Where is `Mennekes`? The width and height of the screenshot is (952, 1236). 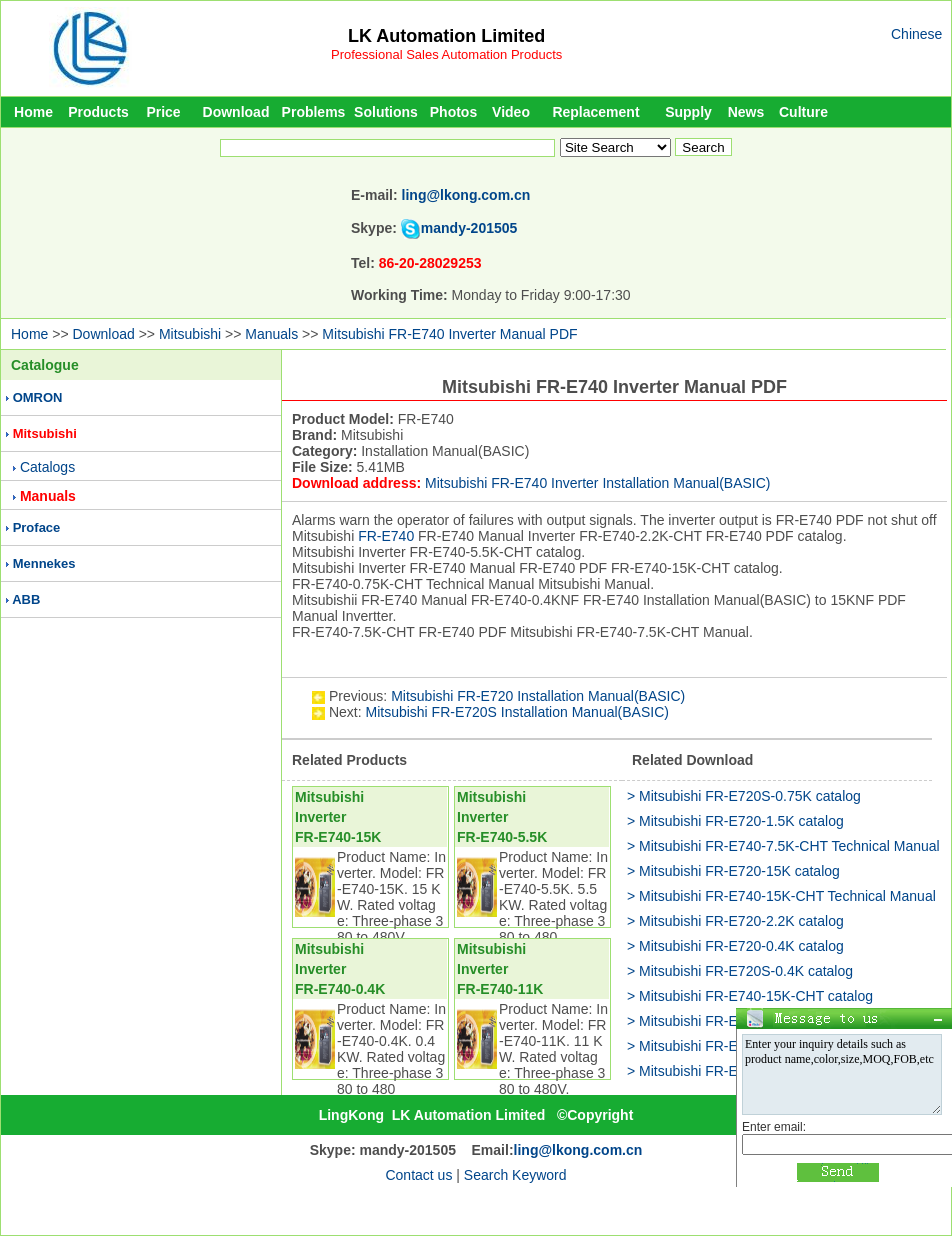 Mennekes is located at coordinates (44, 563).